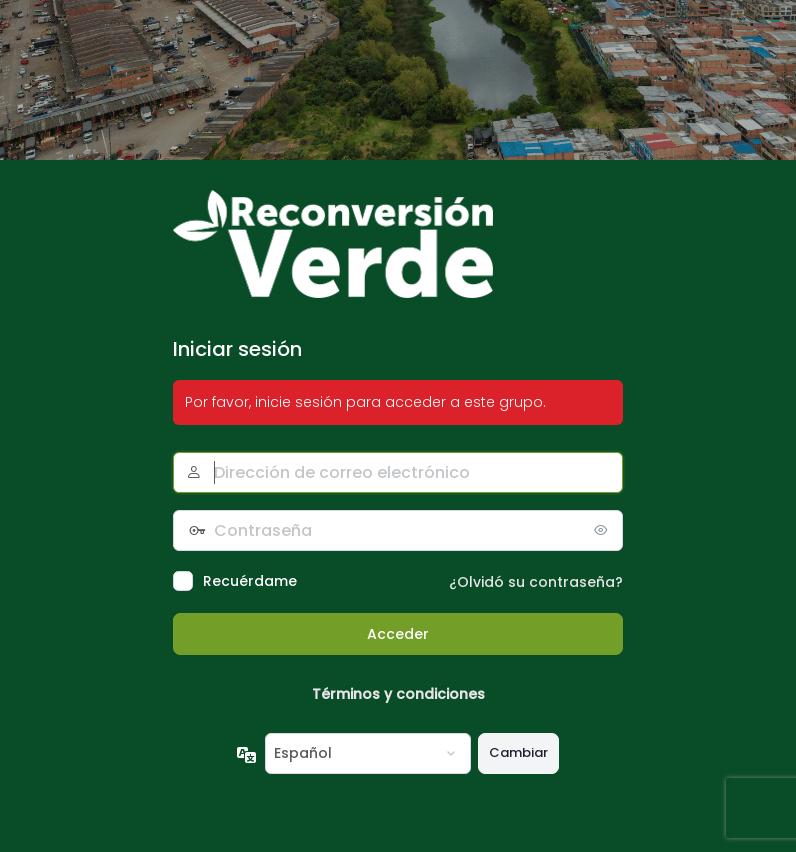 Image resolution: width=796 pixels, height=852 pixels. What do you see at coordinates (536, 582) in the screenshot?
I see `¿Olvidó su contraseña?` at bounding box center [536, 582].